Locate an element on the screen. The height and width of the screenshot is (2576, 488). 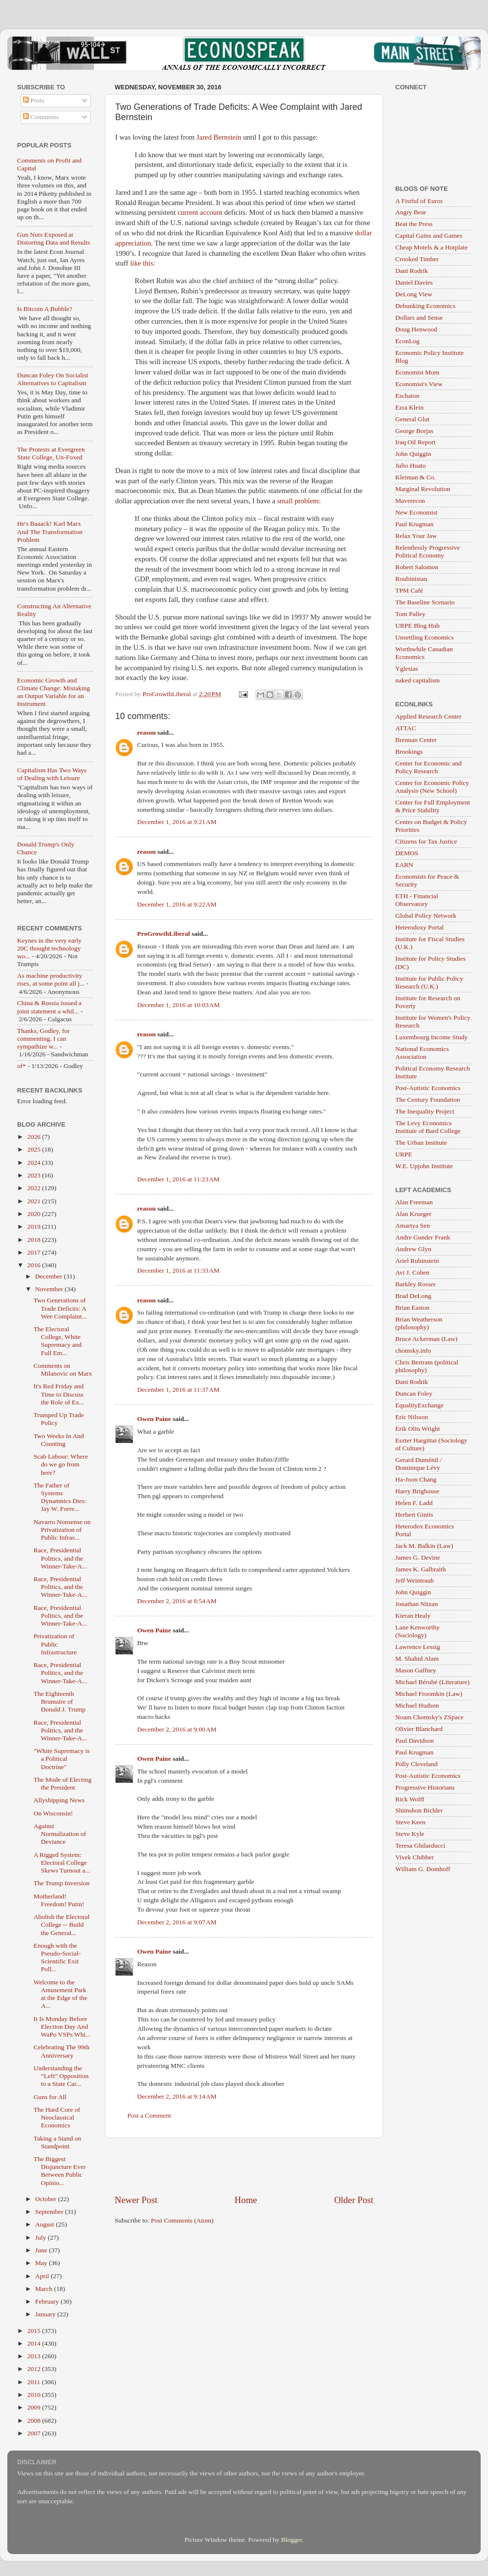
Brian Easton is located at coordinates (412, 1307).